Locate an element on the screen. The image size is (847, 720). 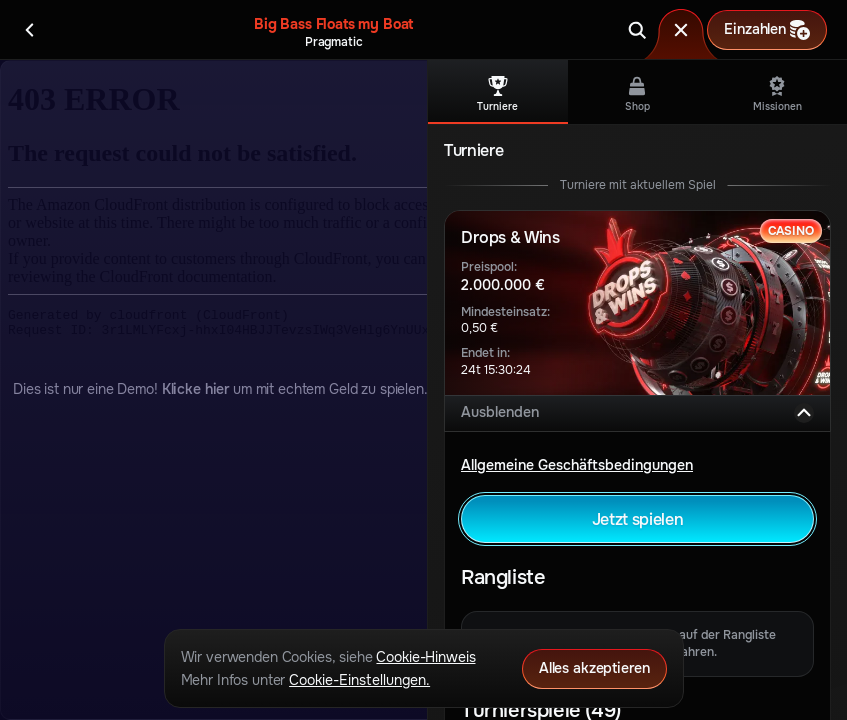
[Zurück] is located at coordinates (30, 30).